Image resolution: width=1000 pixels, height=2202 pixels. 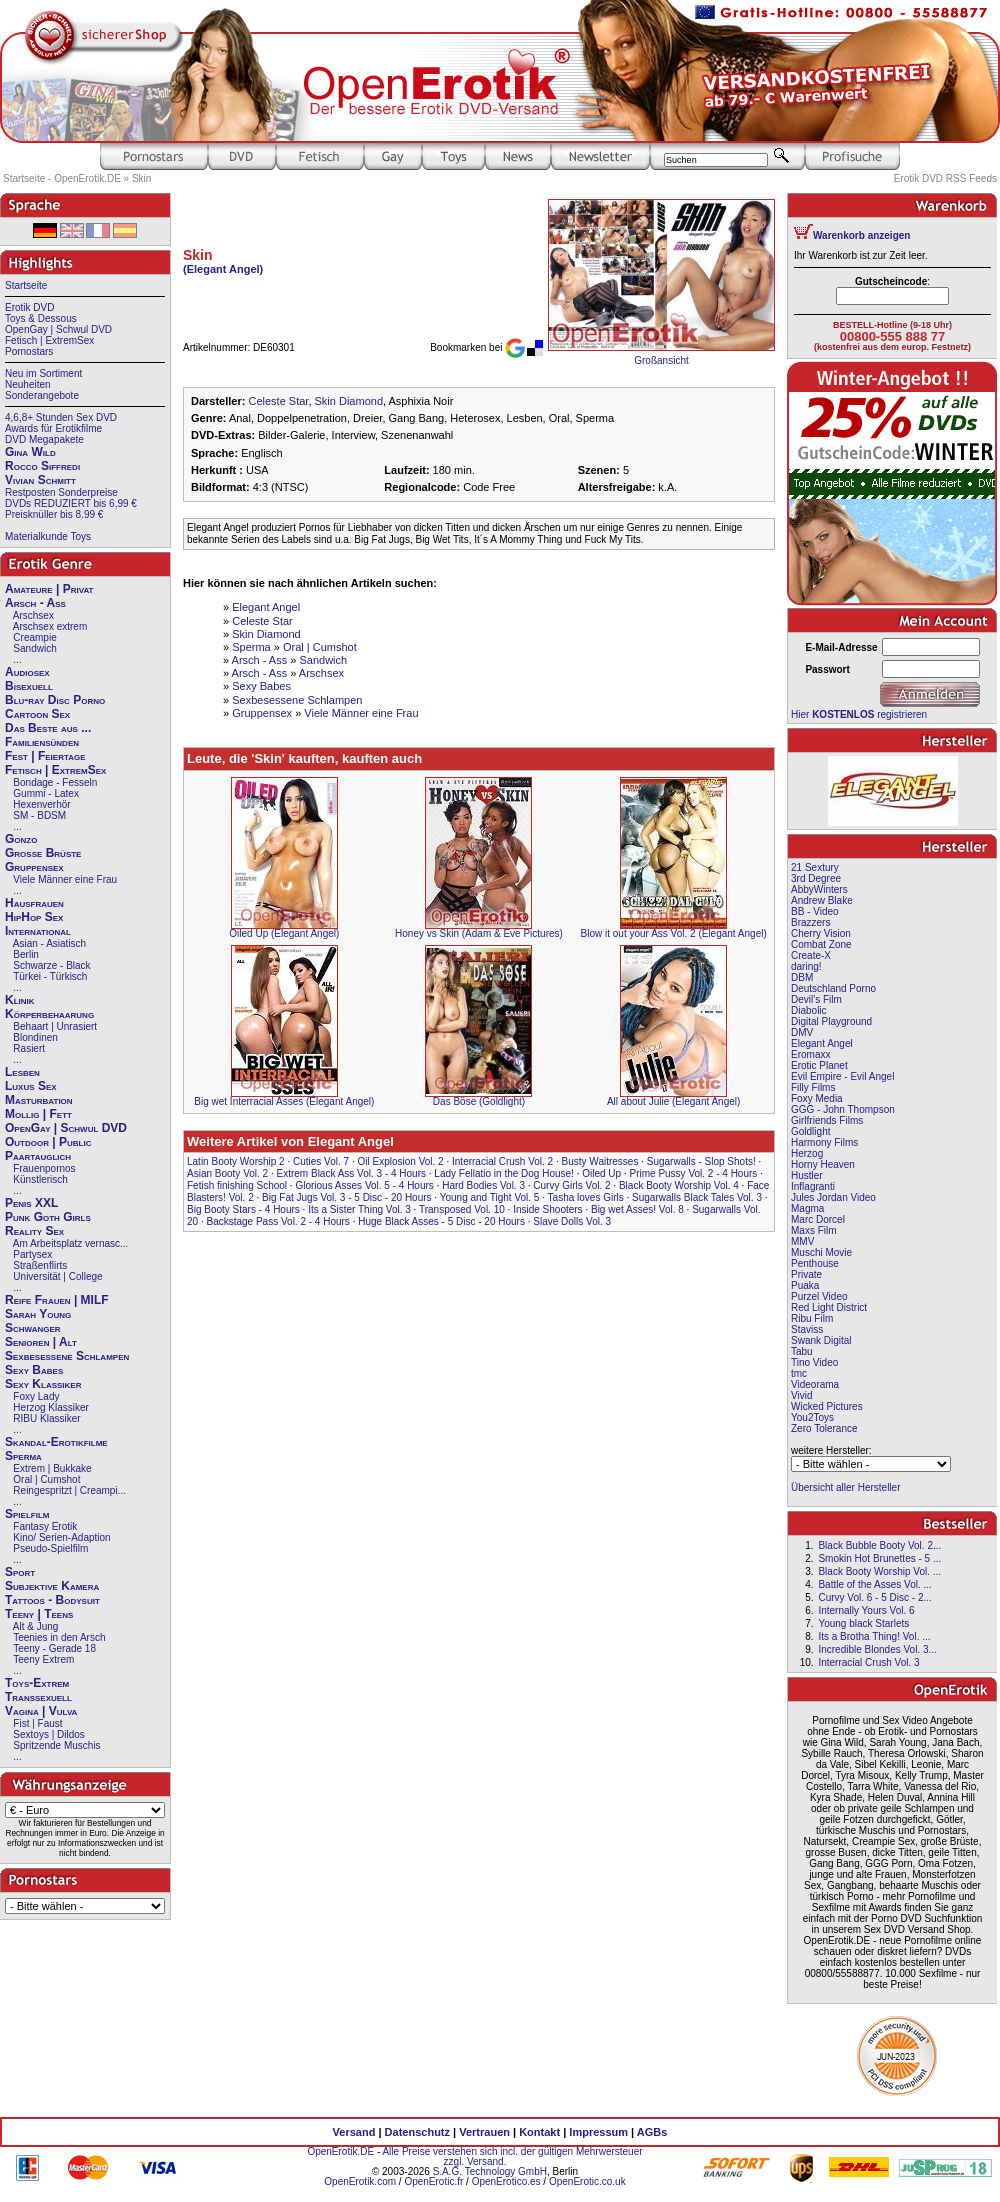 I want to click on Black Bubble Booty Vol. 2..., so click(x=879, y=1545).